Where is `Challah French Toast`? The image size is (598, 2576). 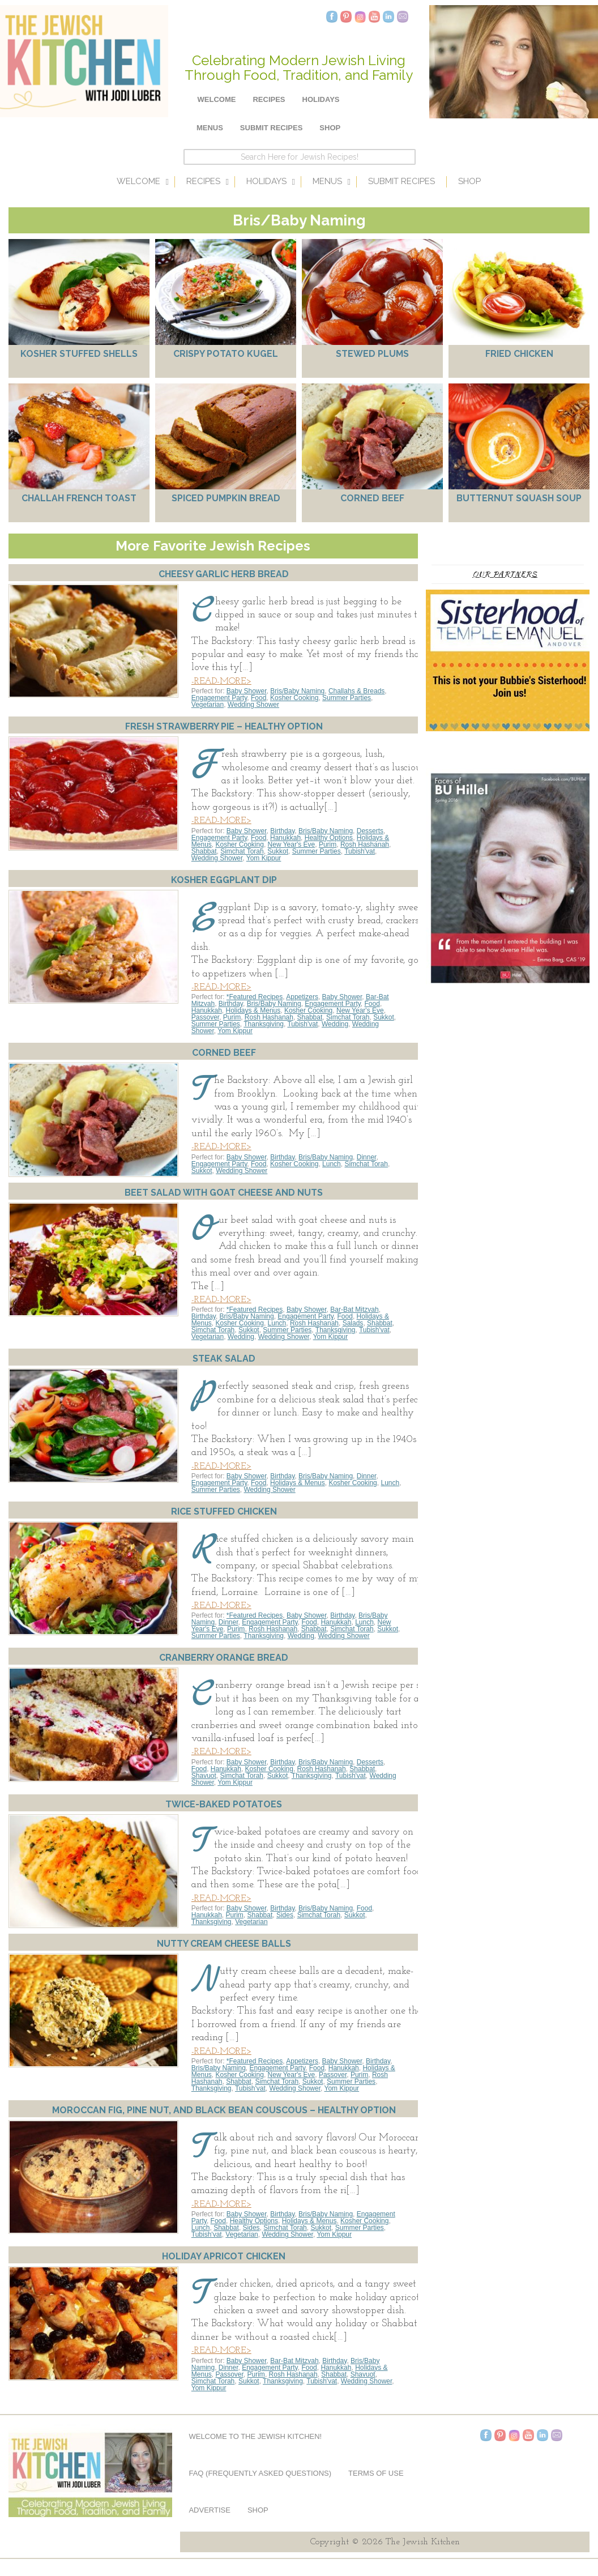
Challah French Toast is located at coordinates (79, 498).